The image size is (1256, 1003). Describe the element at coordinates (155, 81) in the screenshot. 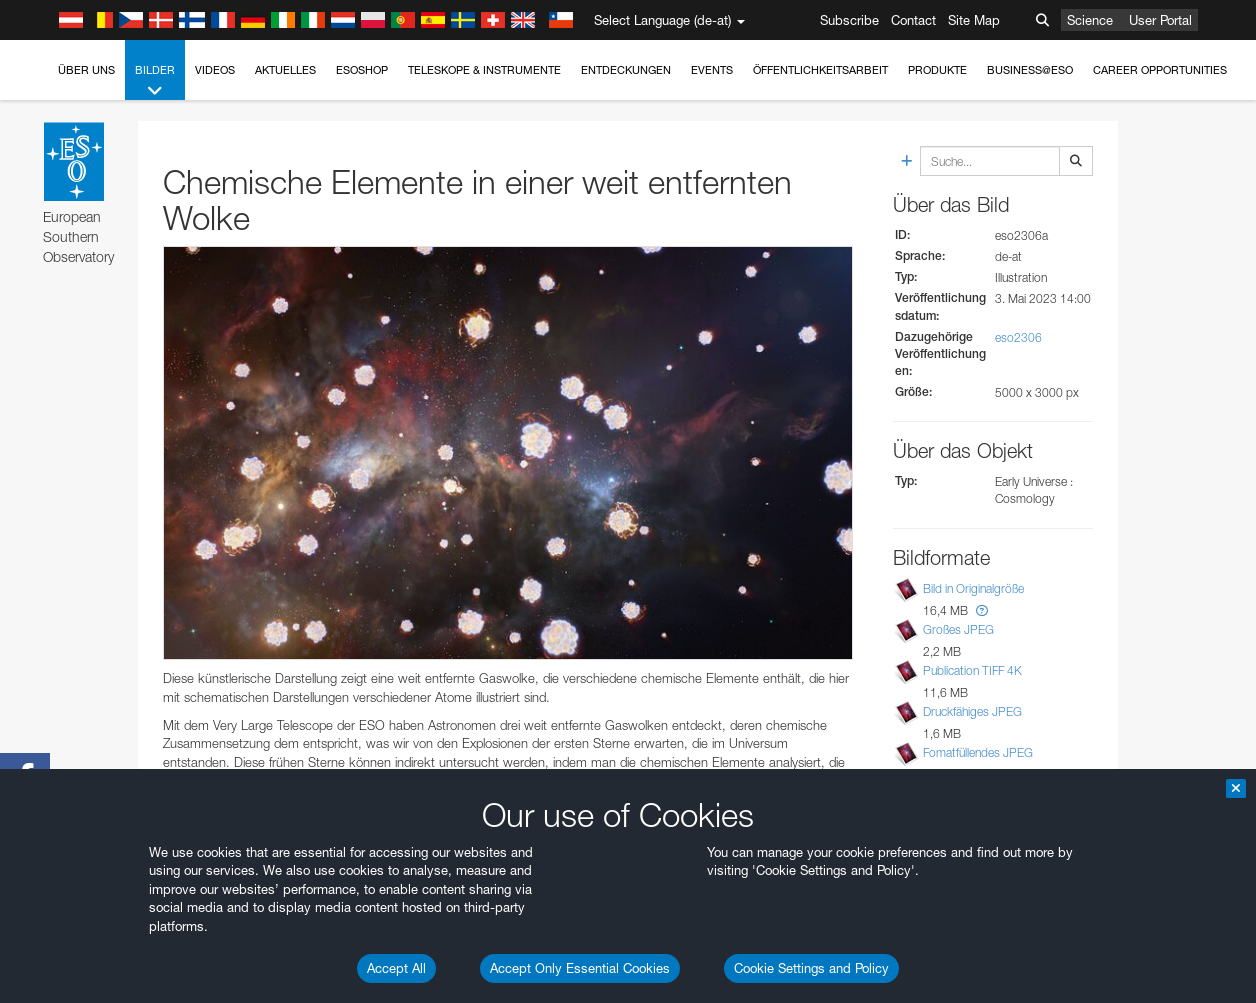

I see `Bilder` at that location.